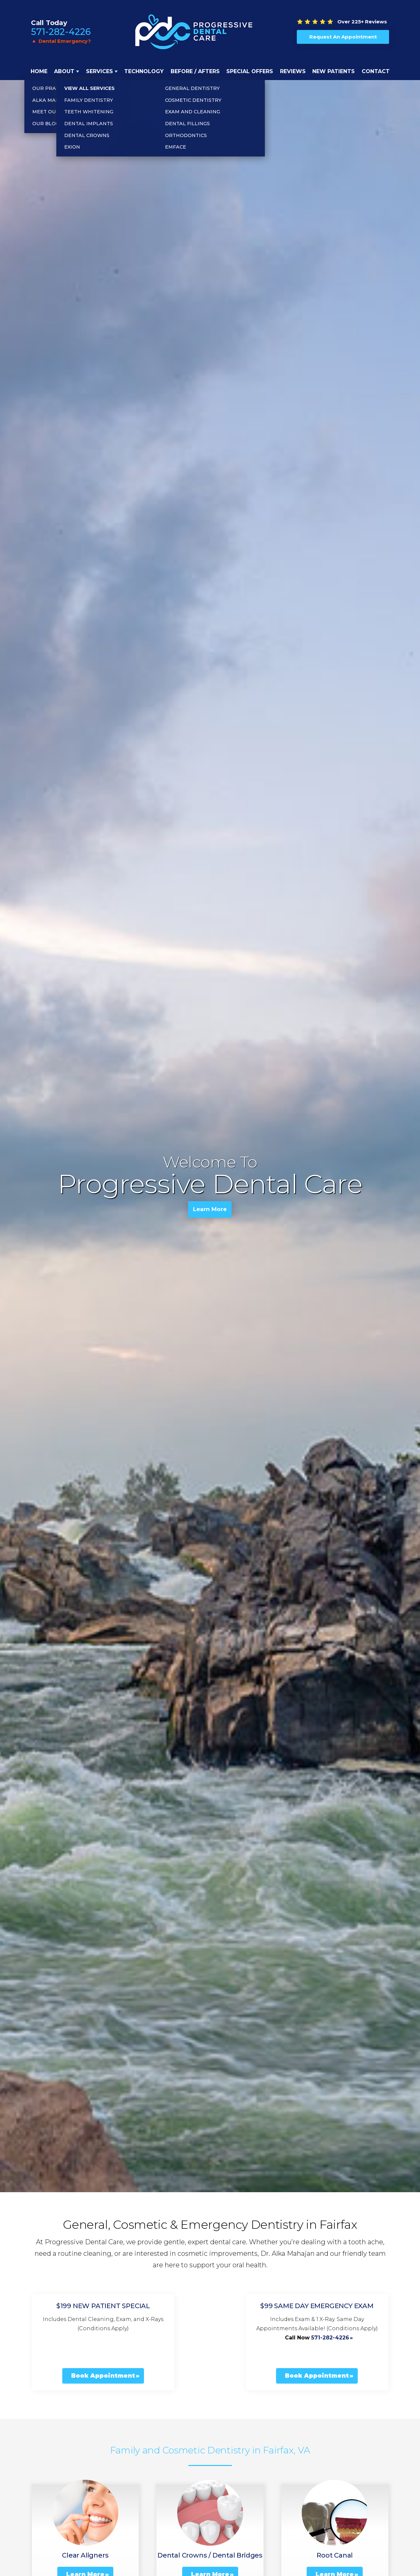 The height and width of the screenshot is (2576, 420). Describe the element at coordinates (293, 71) in the screenshot. I see `Reviews` at that location.